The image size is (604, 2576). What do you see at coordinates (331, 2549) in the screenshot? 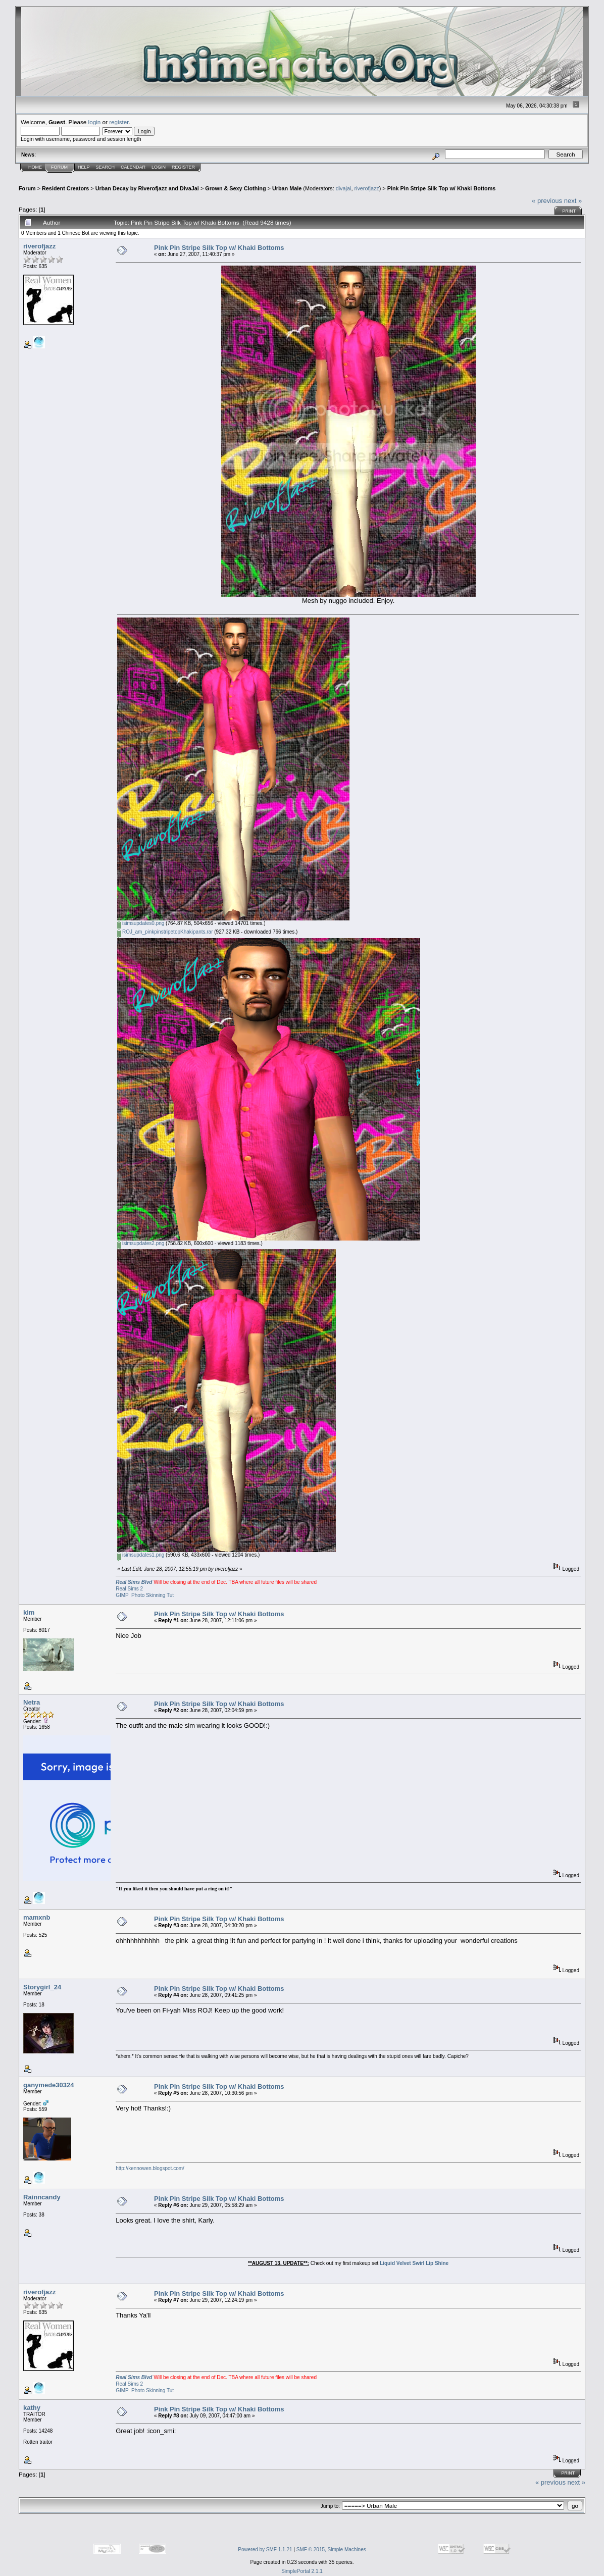
I see `SMF © 2015, Simple Machines` at bounding box center [331, 2549].